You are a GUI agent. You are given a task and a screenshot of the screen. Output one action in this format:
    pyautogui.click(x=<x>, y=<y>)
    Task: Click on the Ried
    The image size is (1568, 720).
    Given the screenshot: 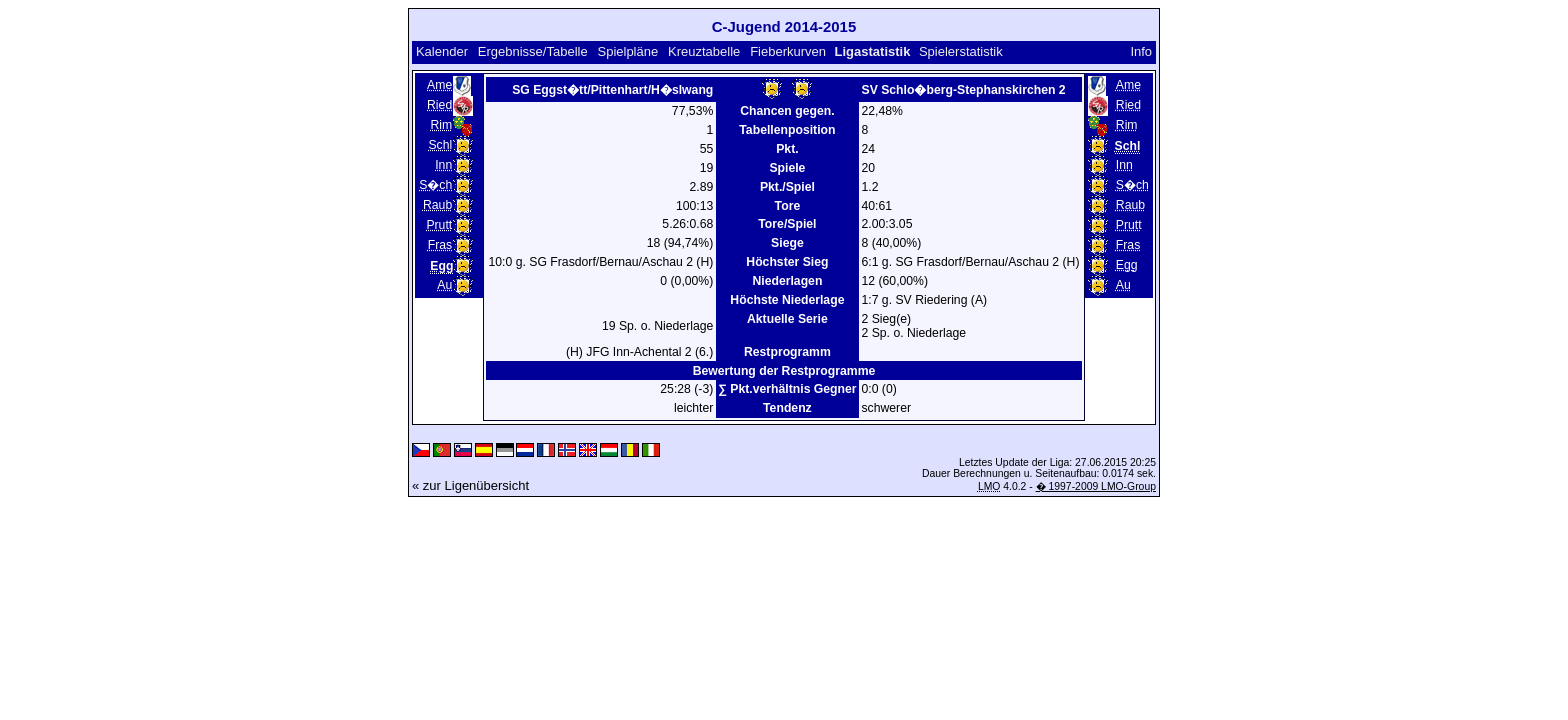 What is the action you would take?
    pyautogui.click(x=439, y=105)
    